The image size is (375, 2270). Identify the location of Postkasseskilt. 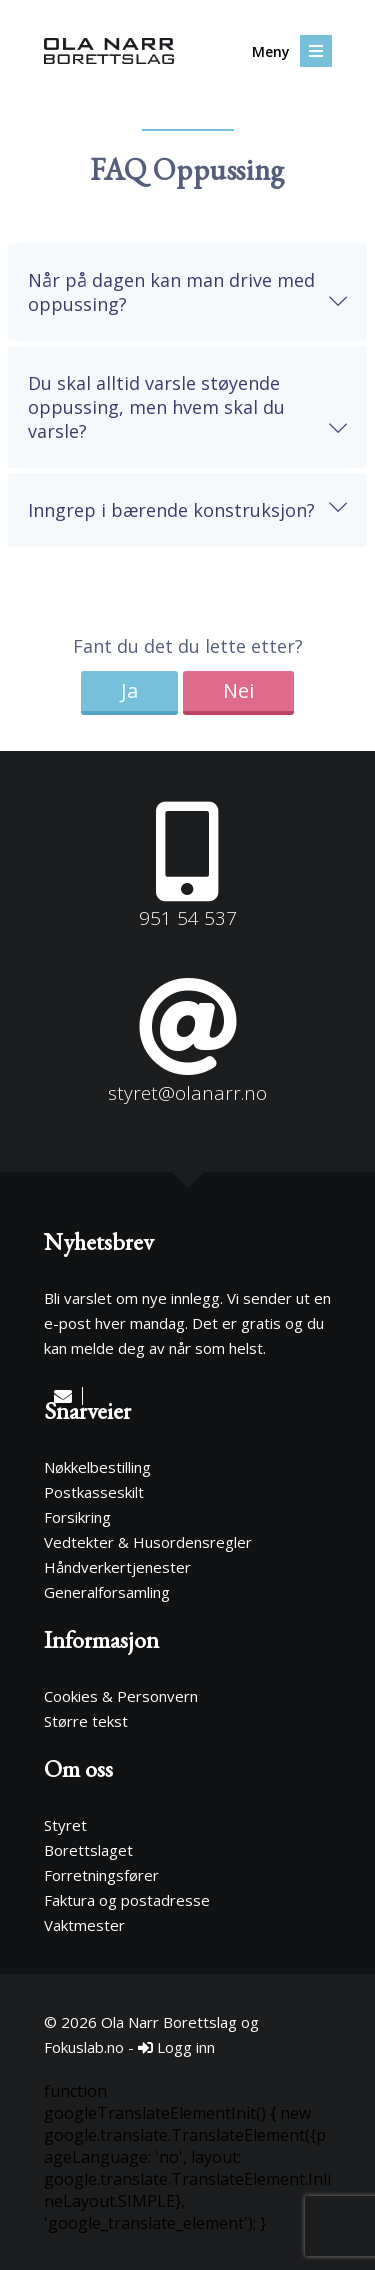
(94, 1492).